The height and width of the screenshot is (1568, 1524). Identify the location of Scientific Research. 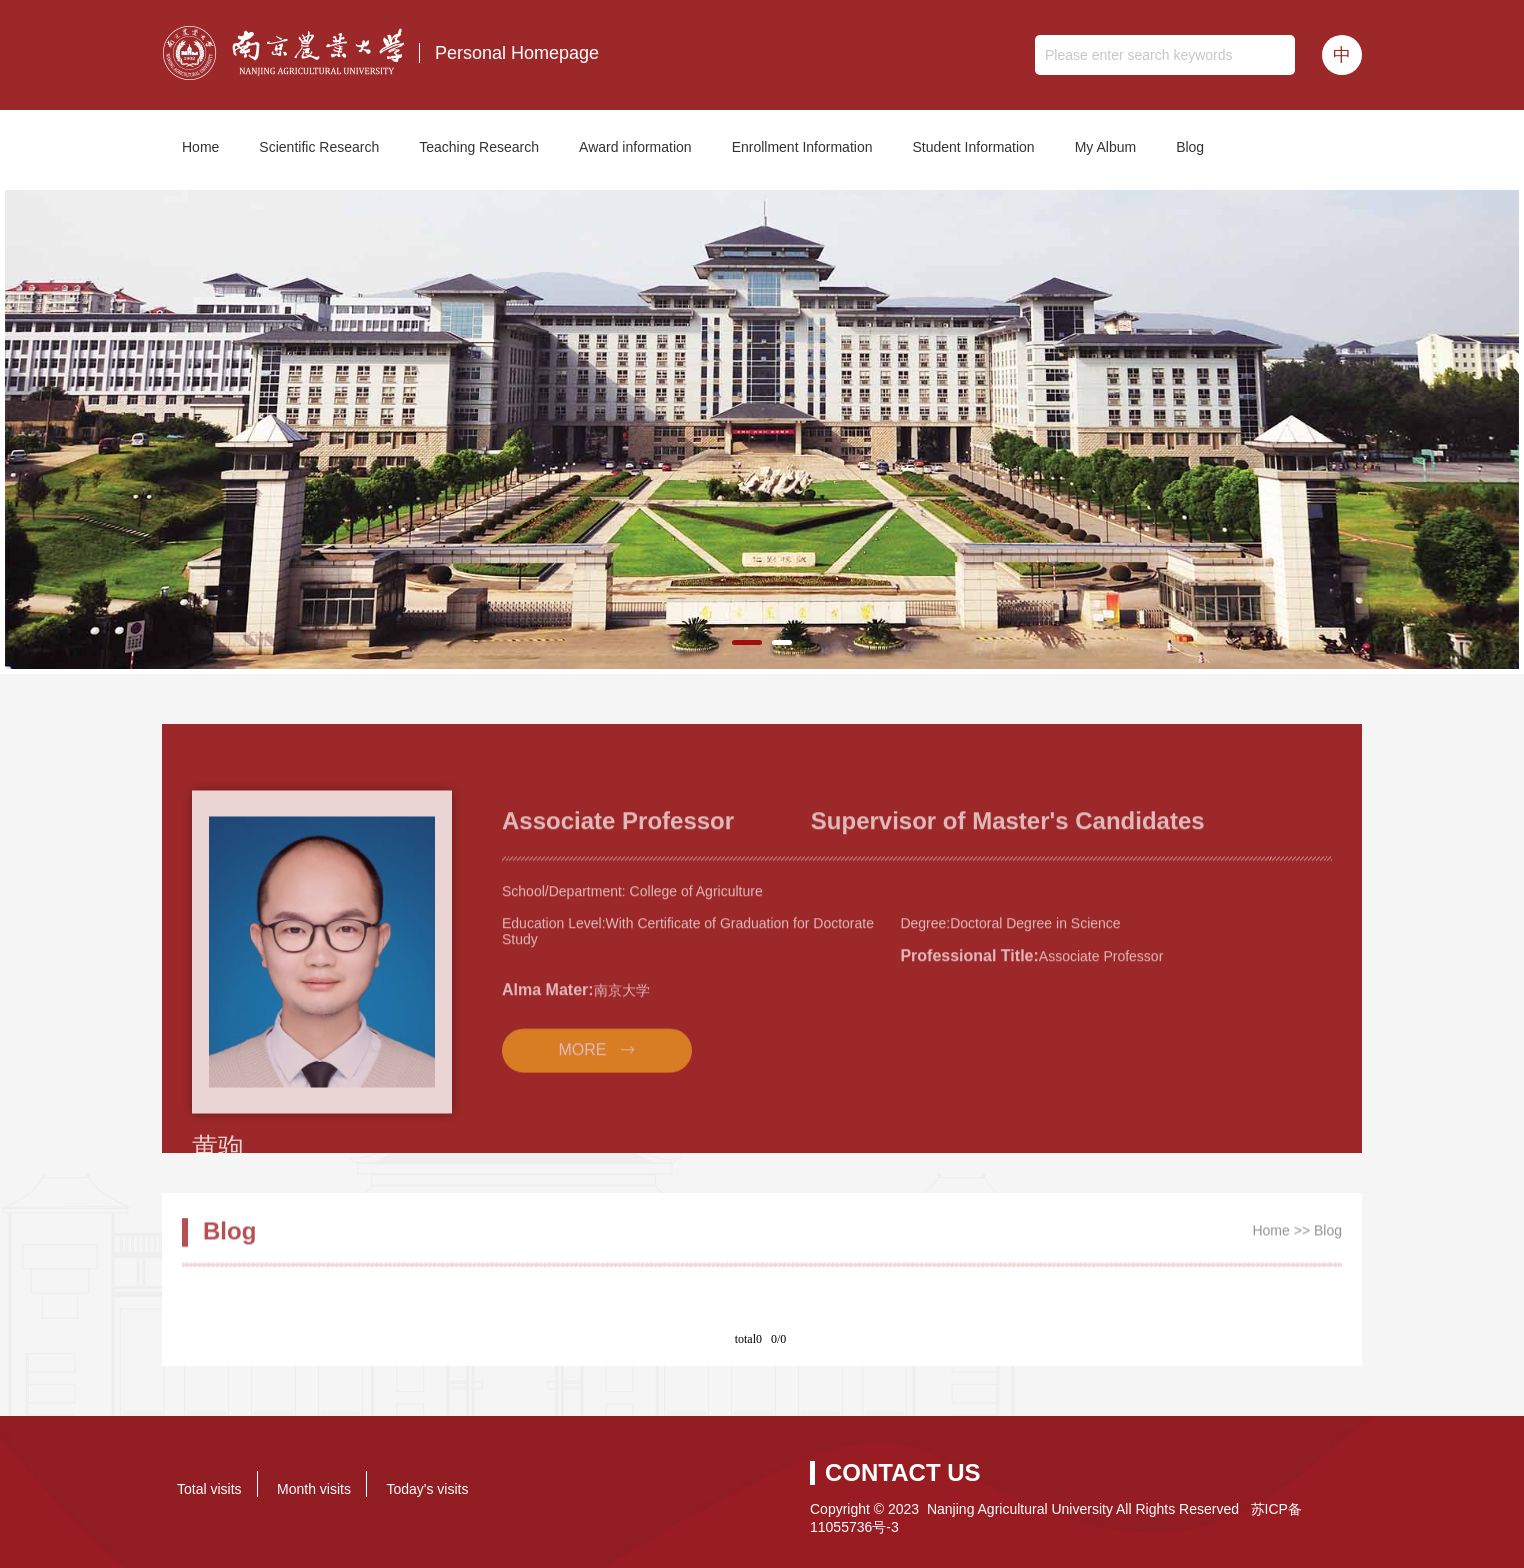
(319, 147).